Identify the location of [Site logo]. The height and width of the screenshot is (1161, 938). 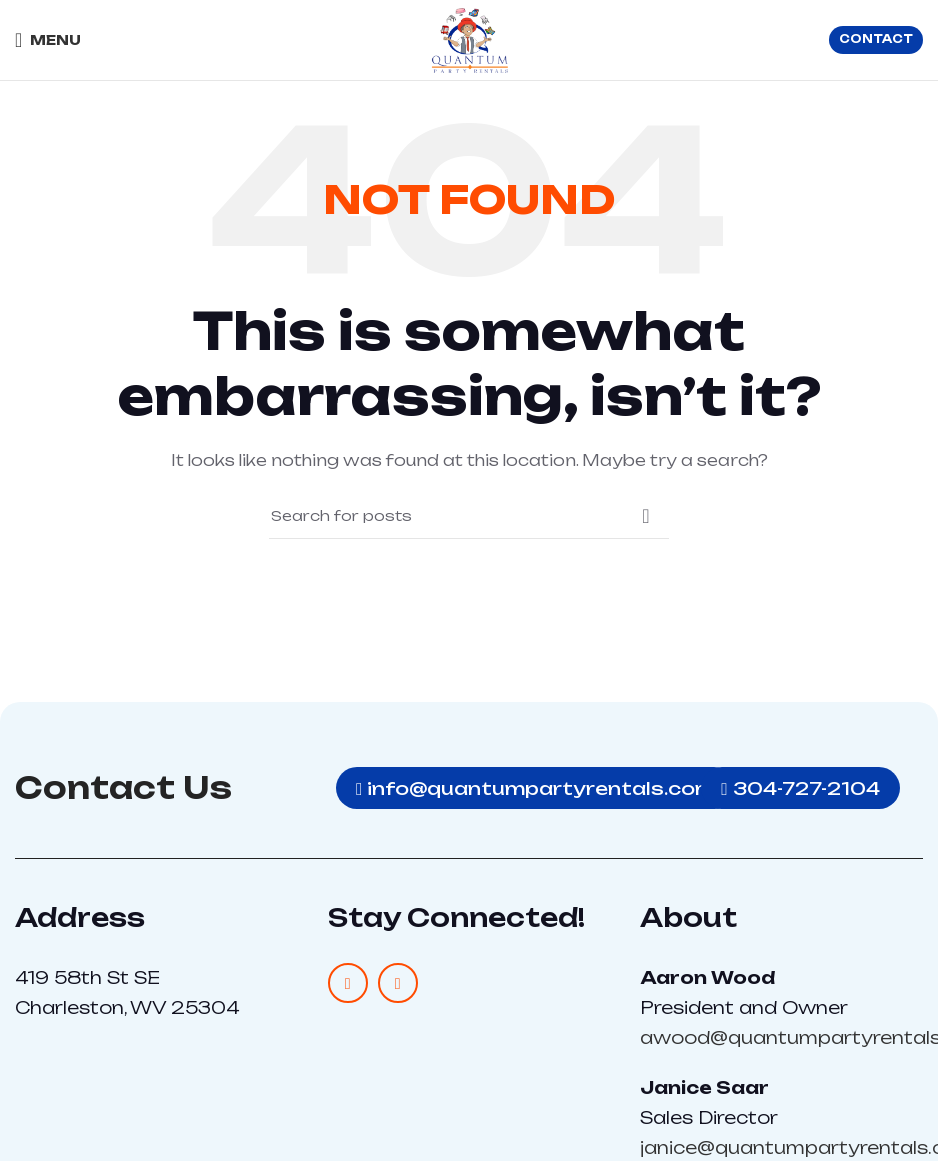
(469, 38).